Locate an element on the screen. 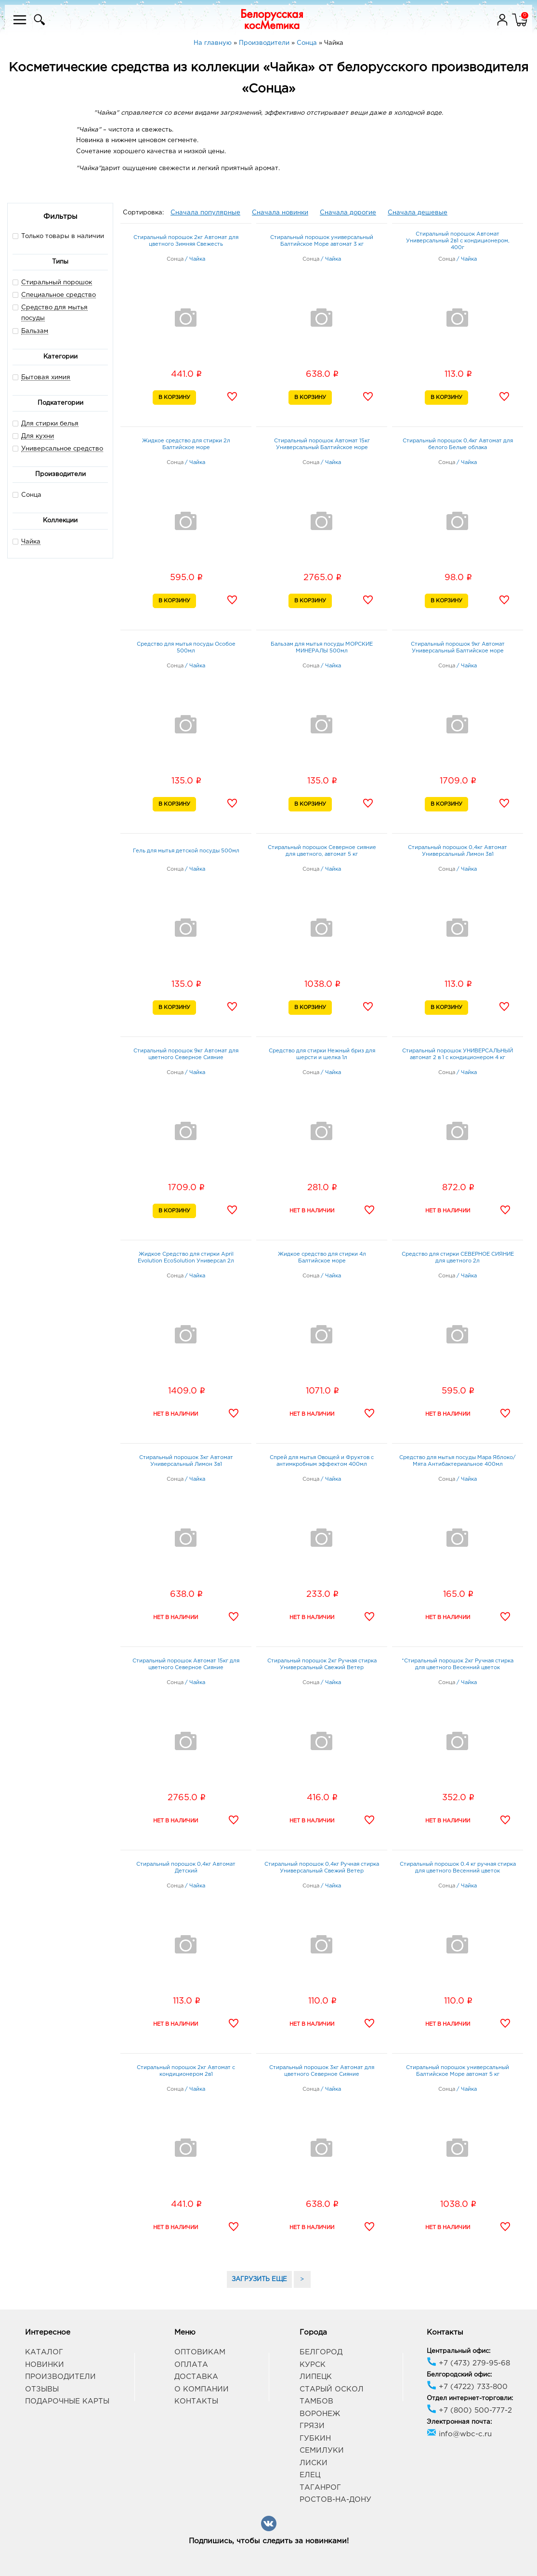  Воронеж is located at coordinates (320, 2414).